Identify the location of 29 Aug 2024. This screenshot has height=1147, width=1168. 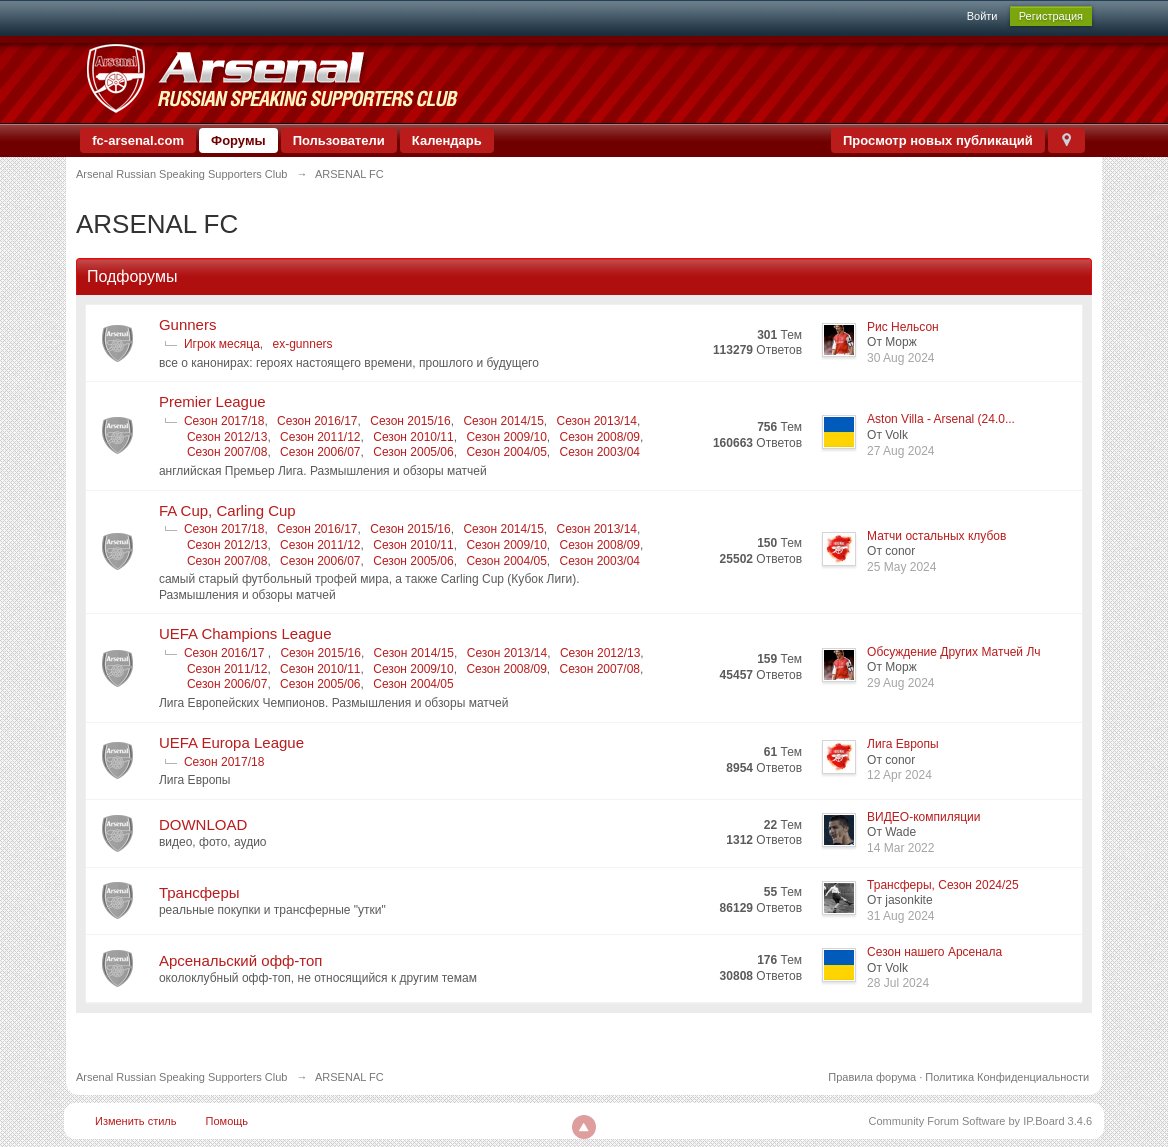
(900, 683).